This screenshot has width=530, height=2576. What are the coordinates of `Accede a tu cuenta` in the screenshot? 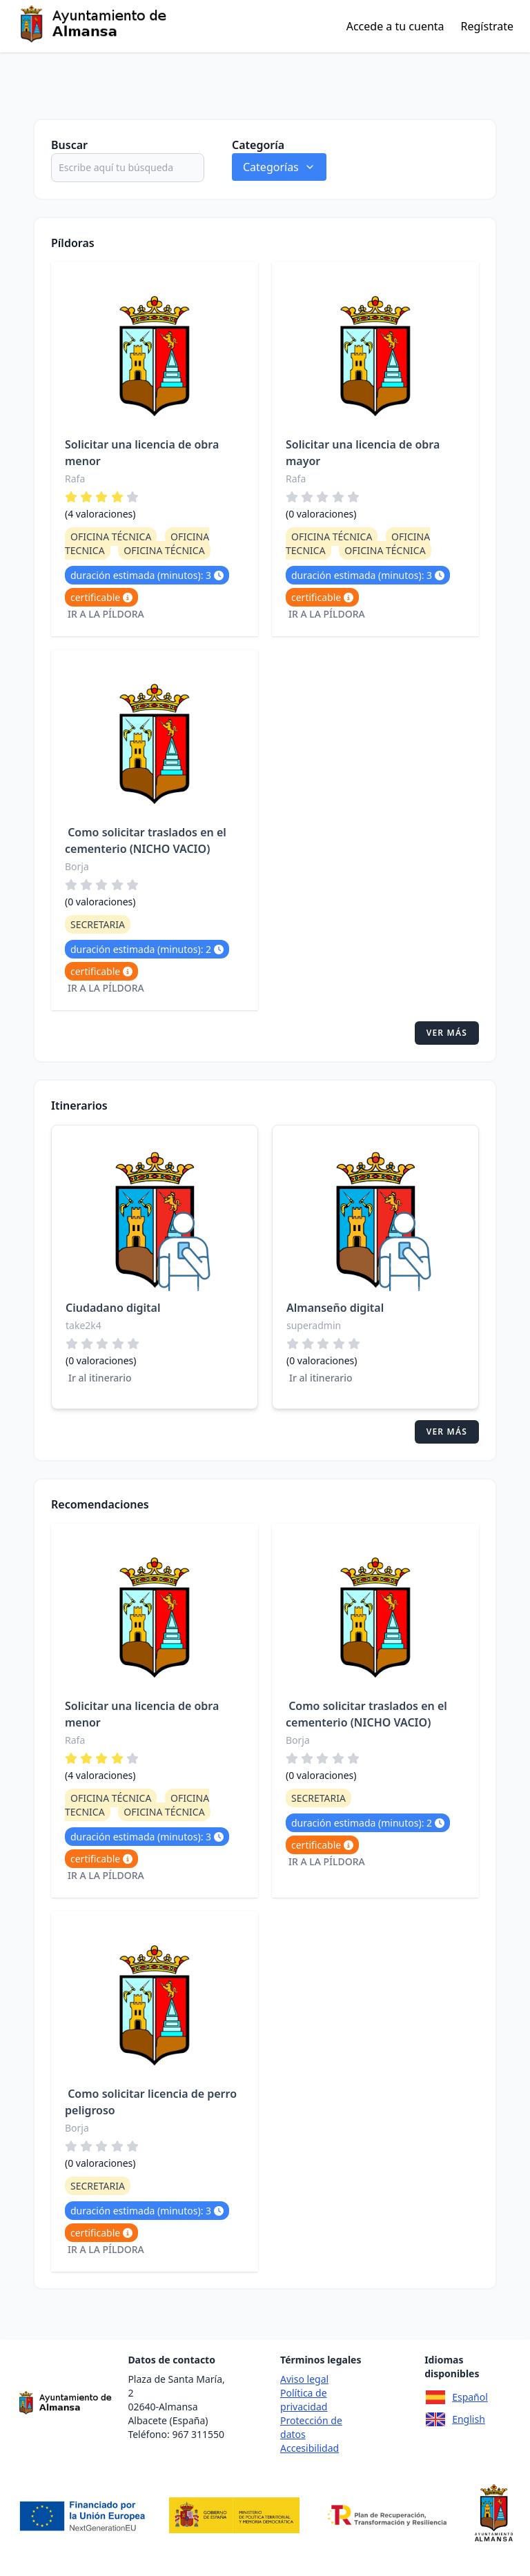 It's located at (395, 26).